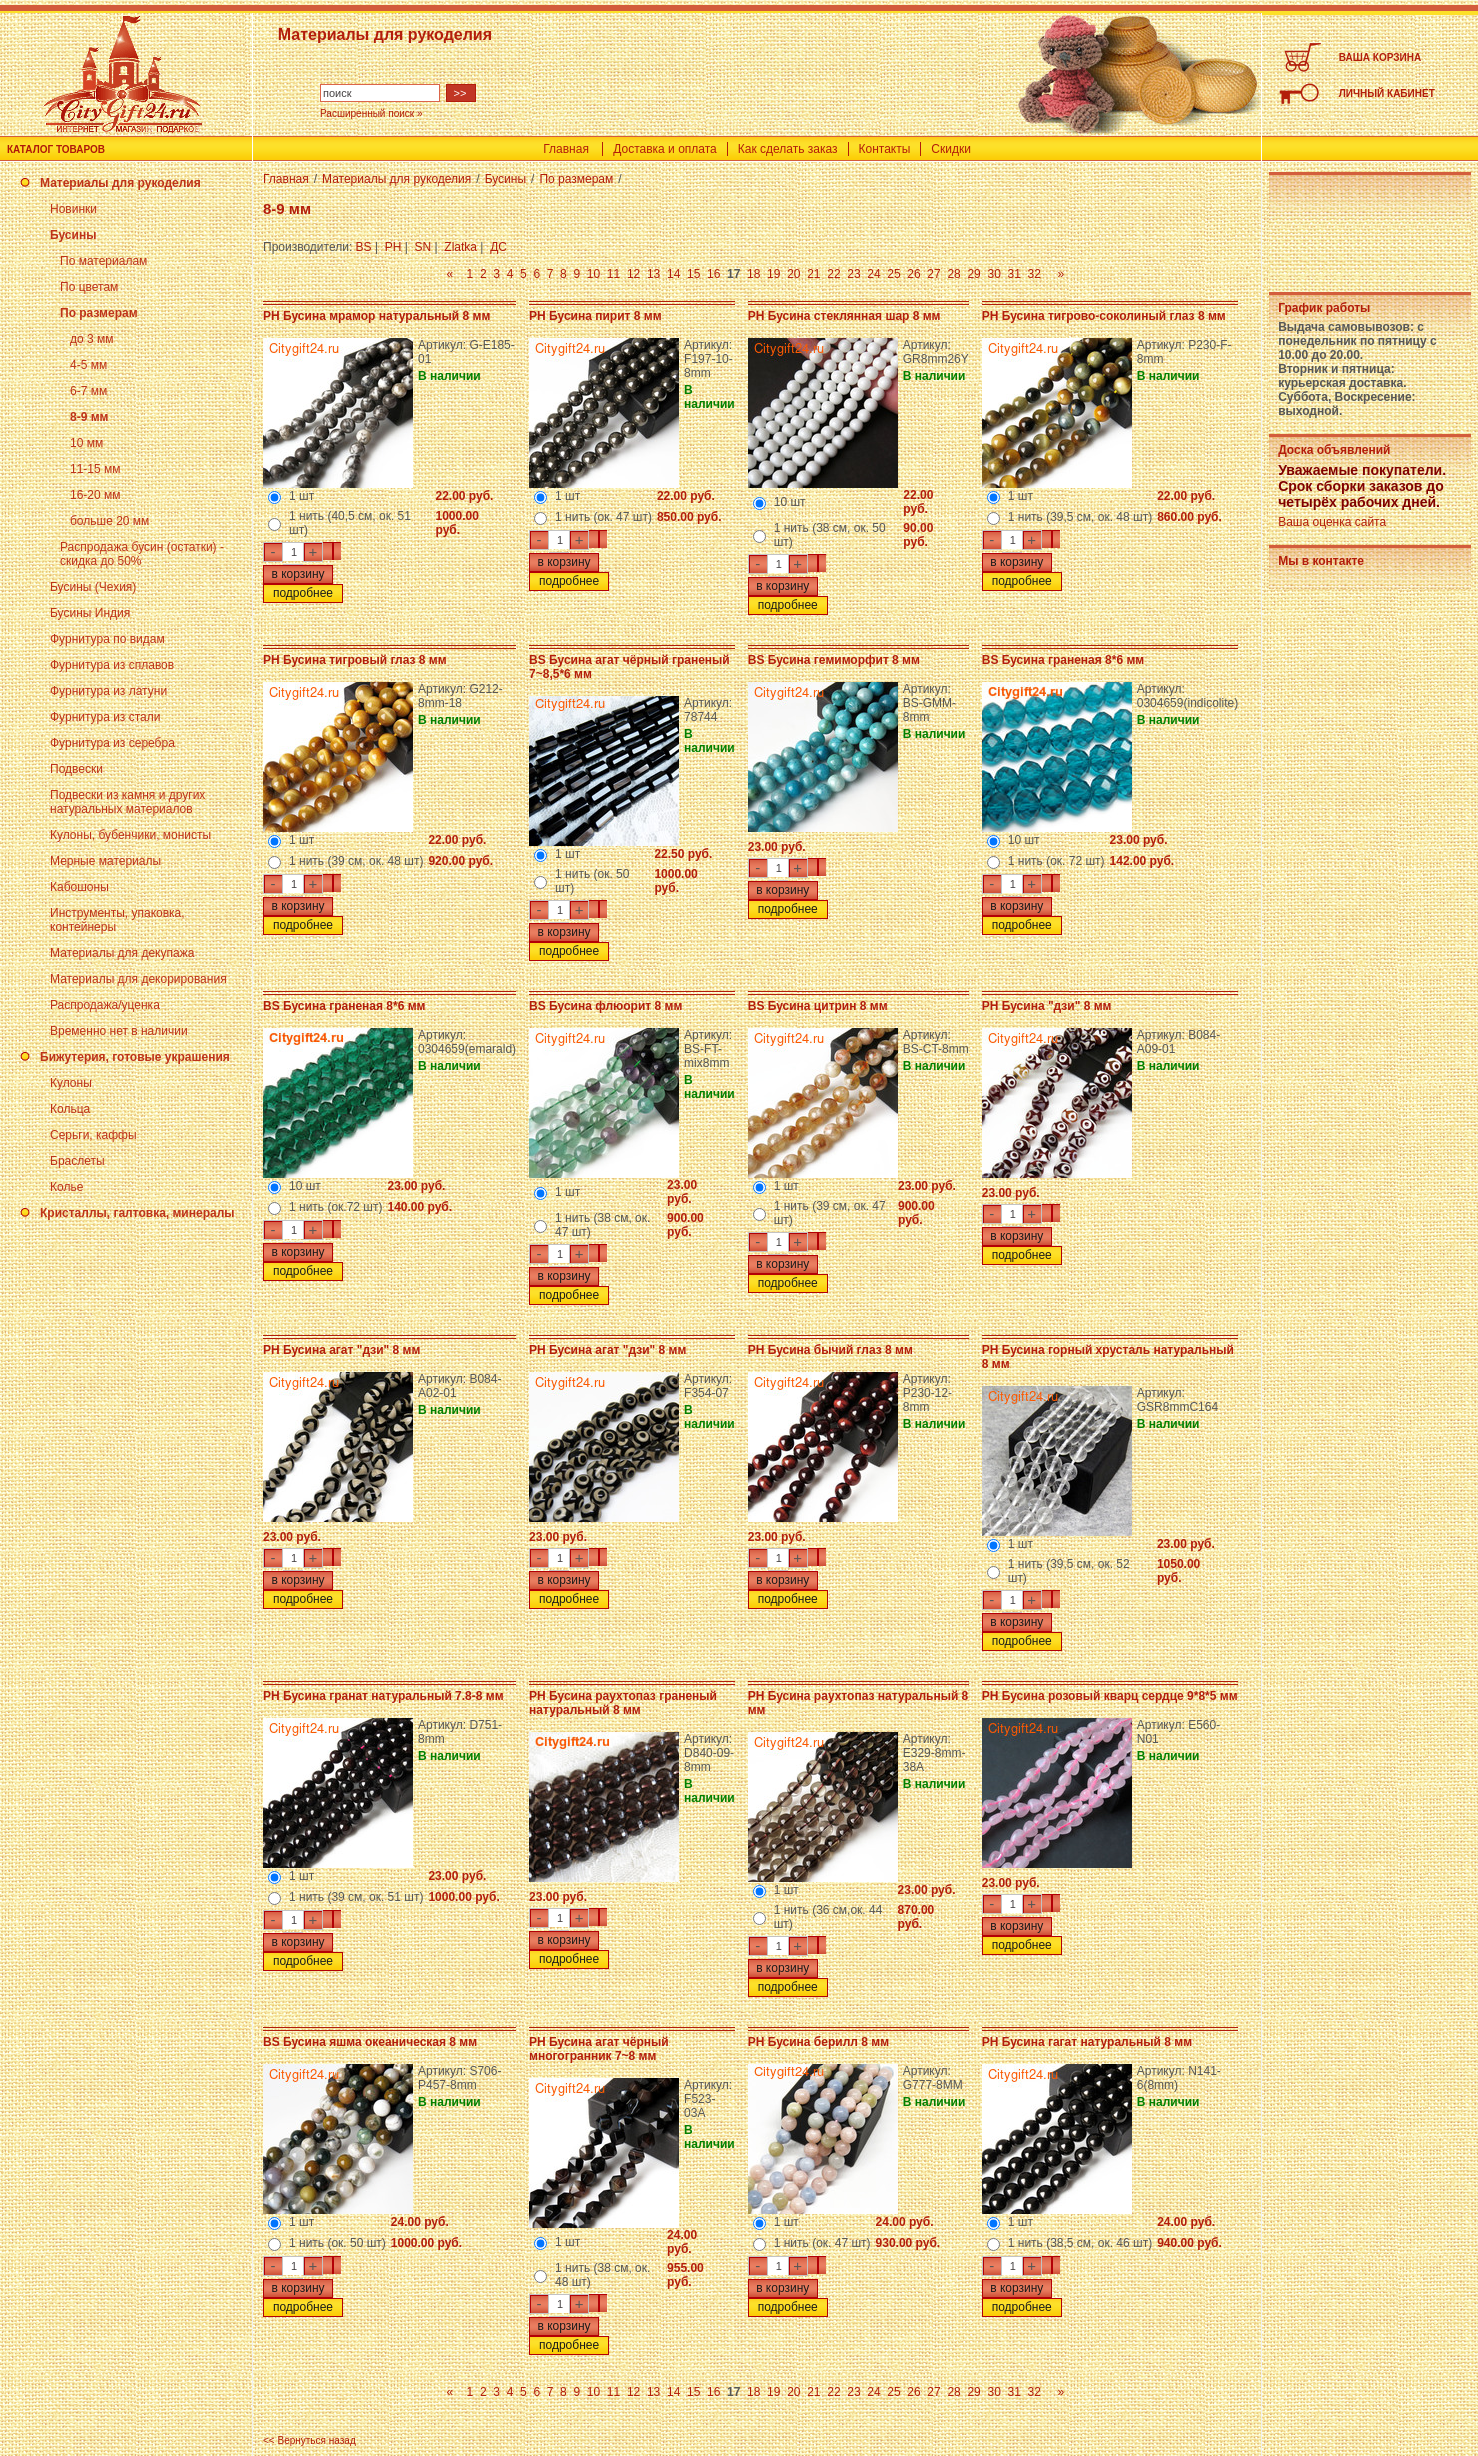 Image resolution: width=1478 pixels, height=2456 pixels. I want to click on 26, so click(913, 274).